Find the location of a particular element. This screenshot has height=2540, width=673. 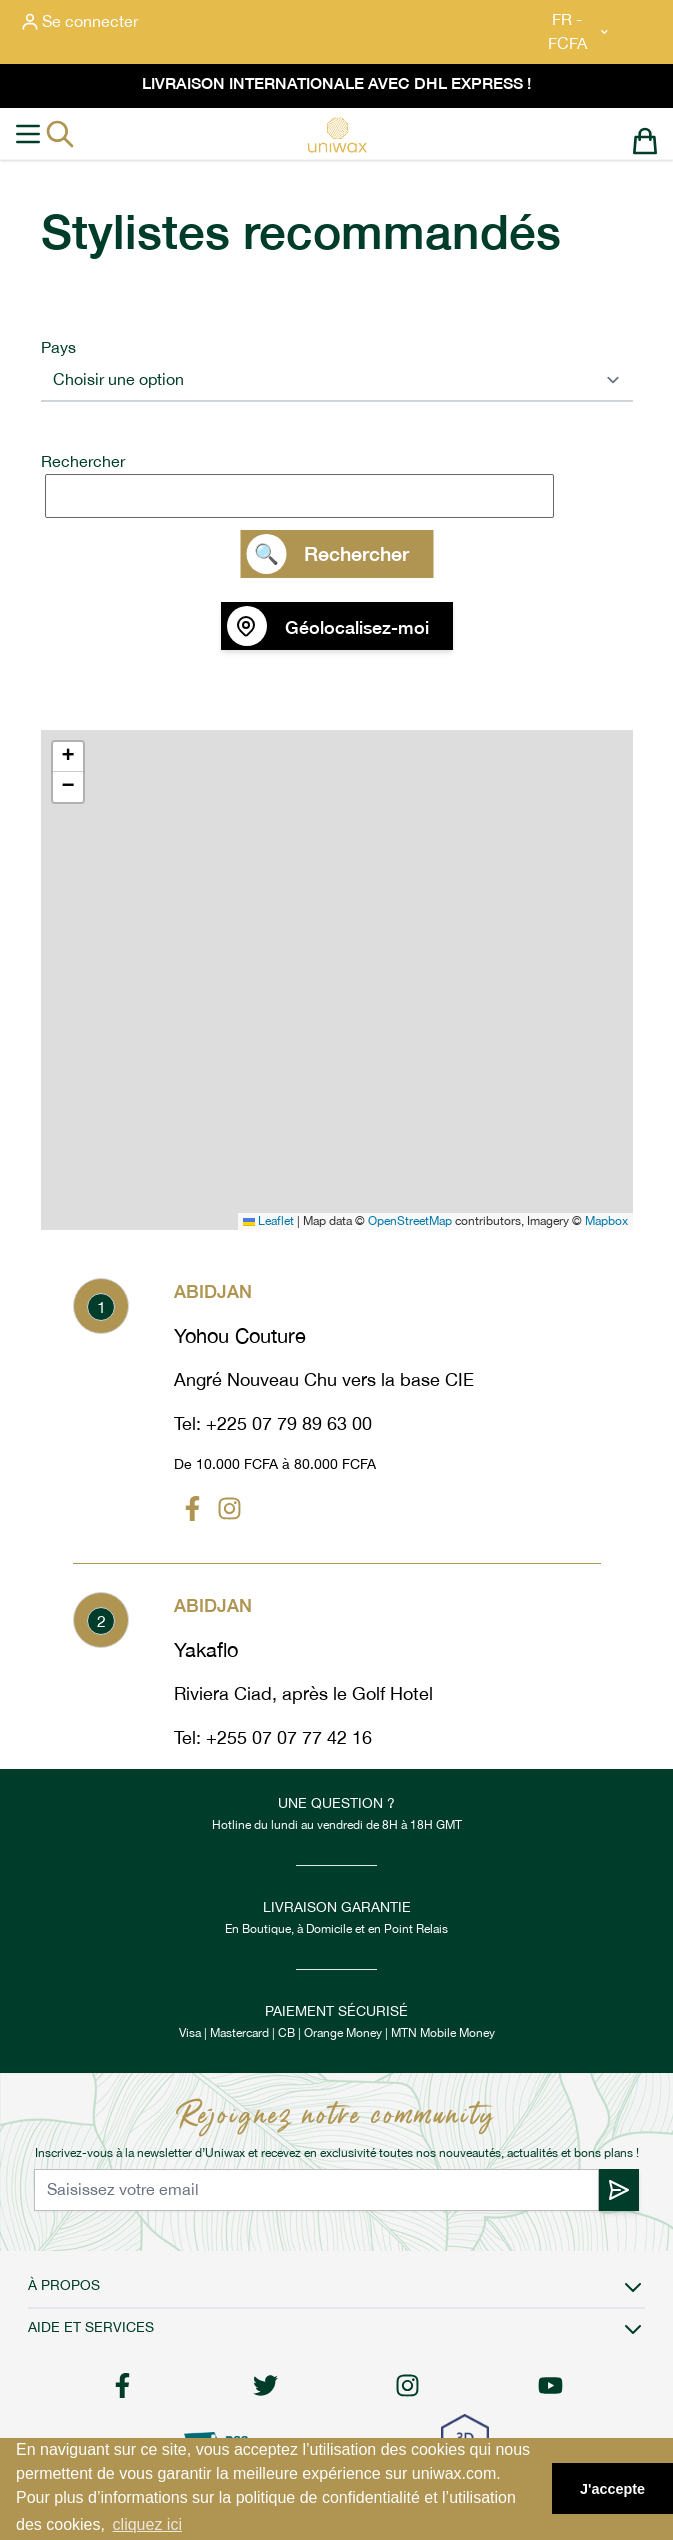

Yohou Couture is located at coordinates (240, 1336).